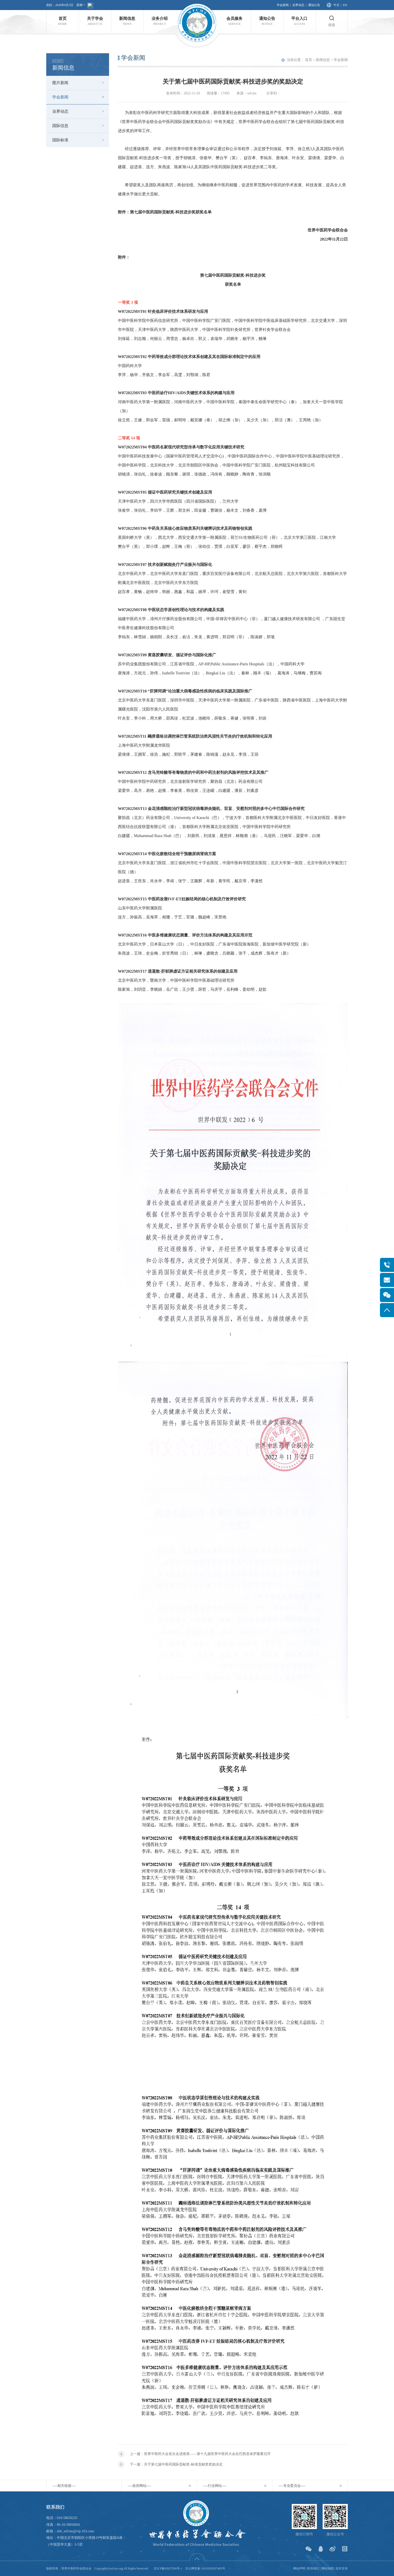  What do you see at coordinates (60, 83) in the screenshot?
I see `图片新闻` at bounding box center [60, 83].